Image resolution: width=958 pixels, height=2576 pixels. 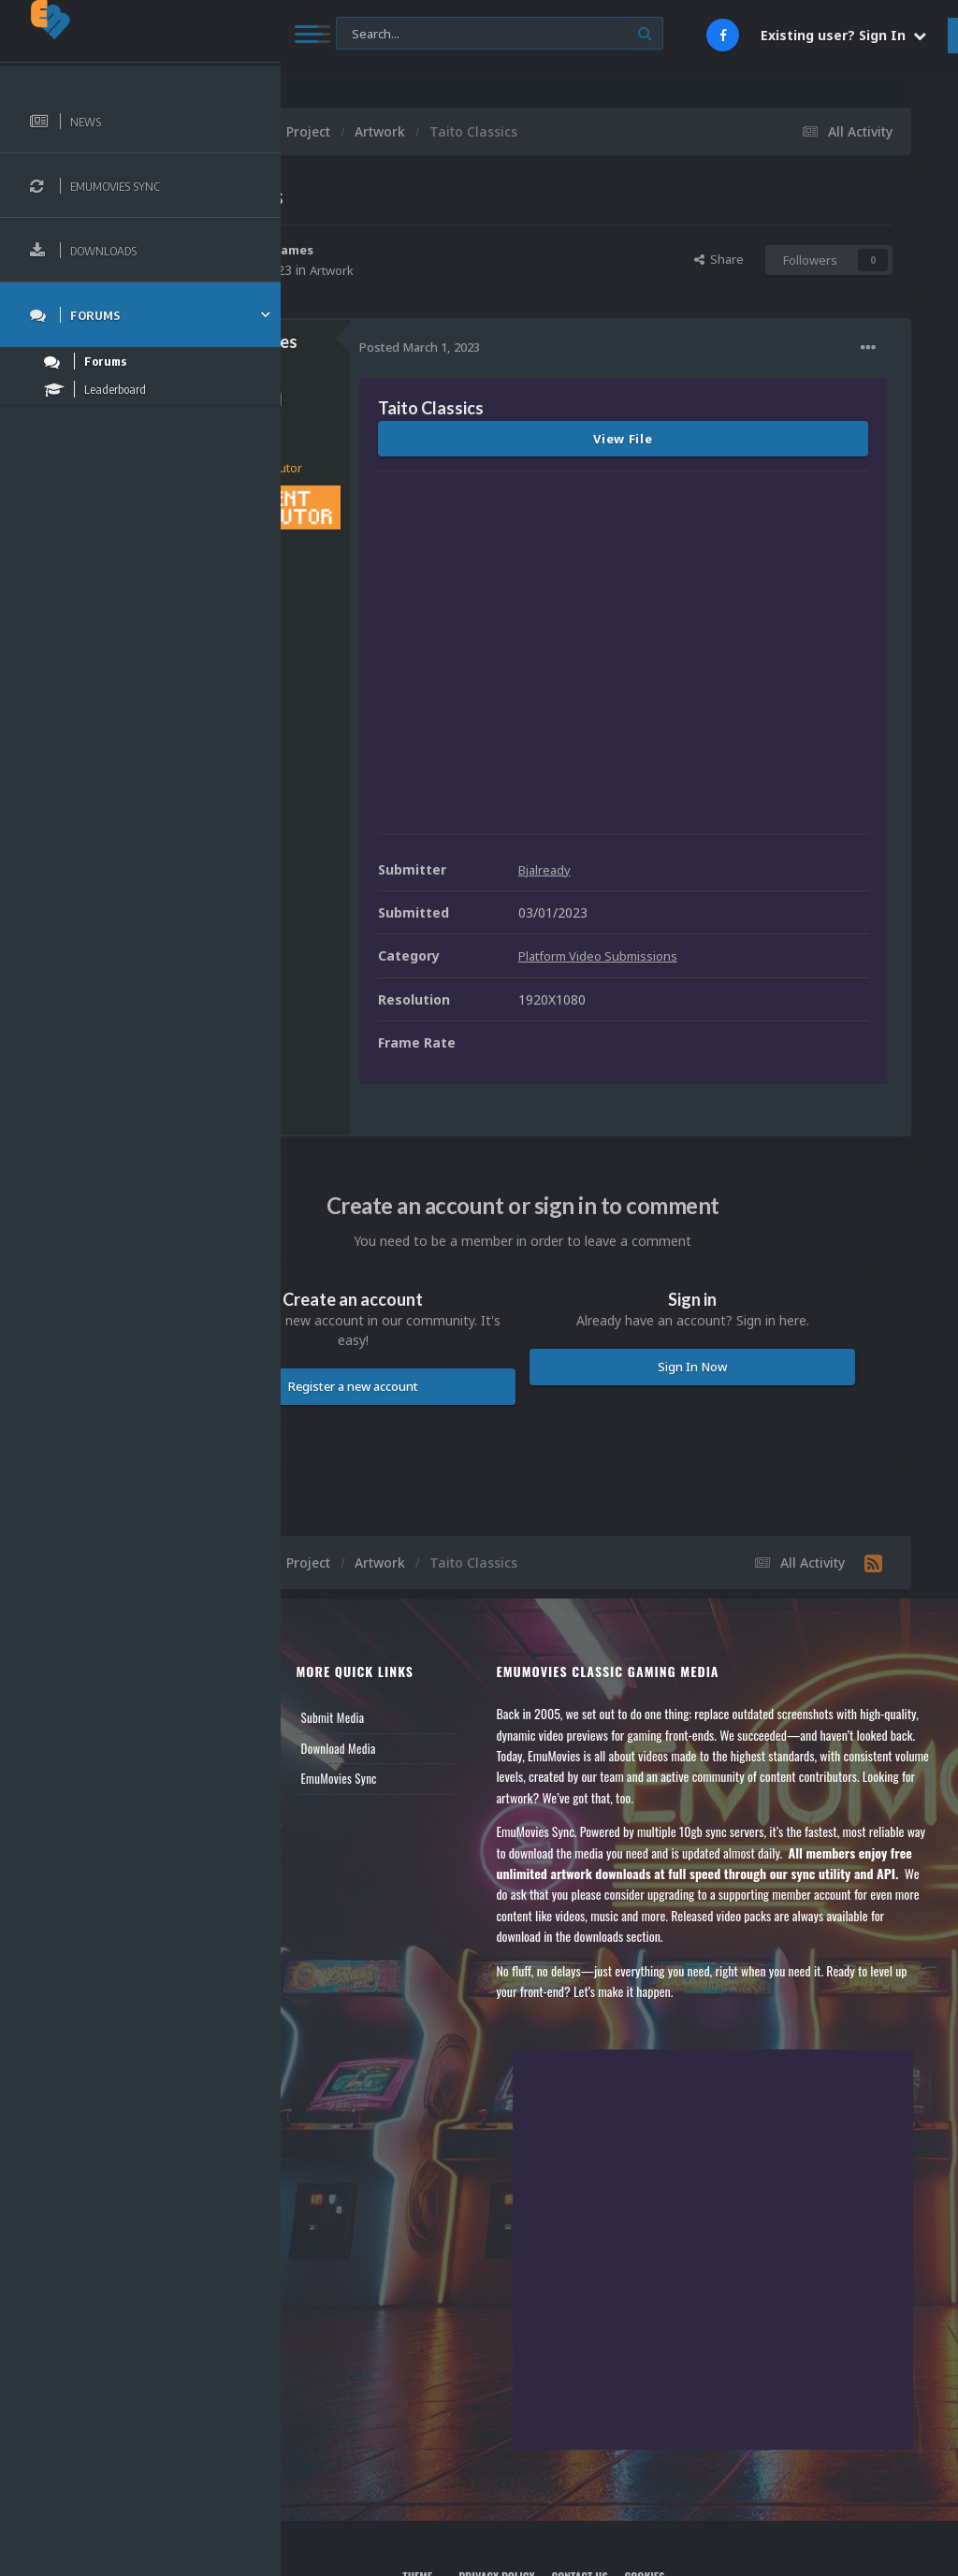 What do you see at coordinates (730, 2499) in the screenshot?
I see `Cookies` at bounding box center [730, 2499].